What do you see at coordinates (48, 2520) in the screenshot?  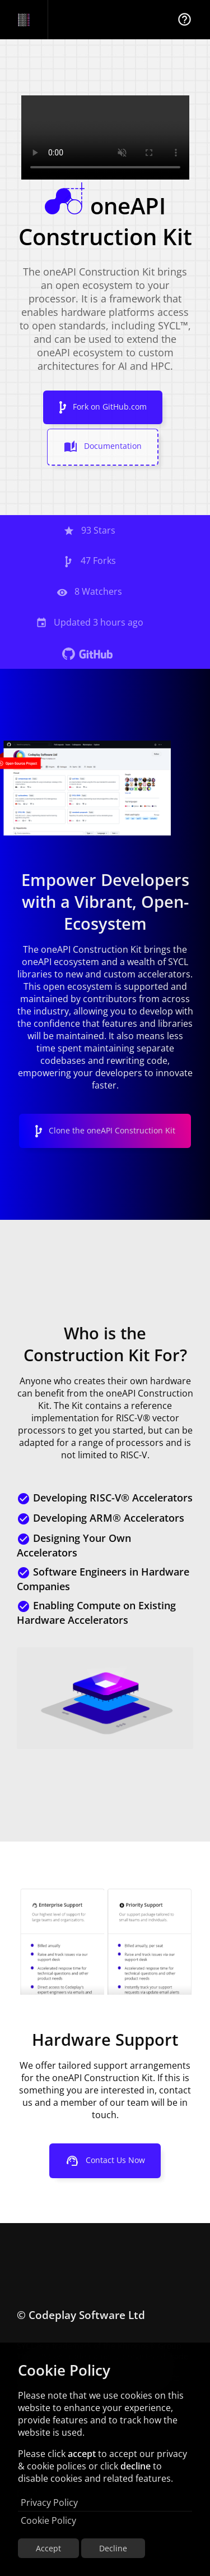 I see `Cookie Policy` at bounding box center [48, 2520].